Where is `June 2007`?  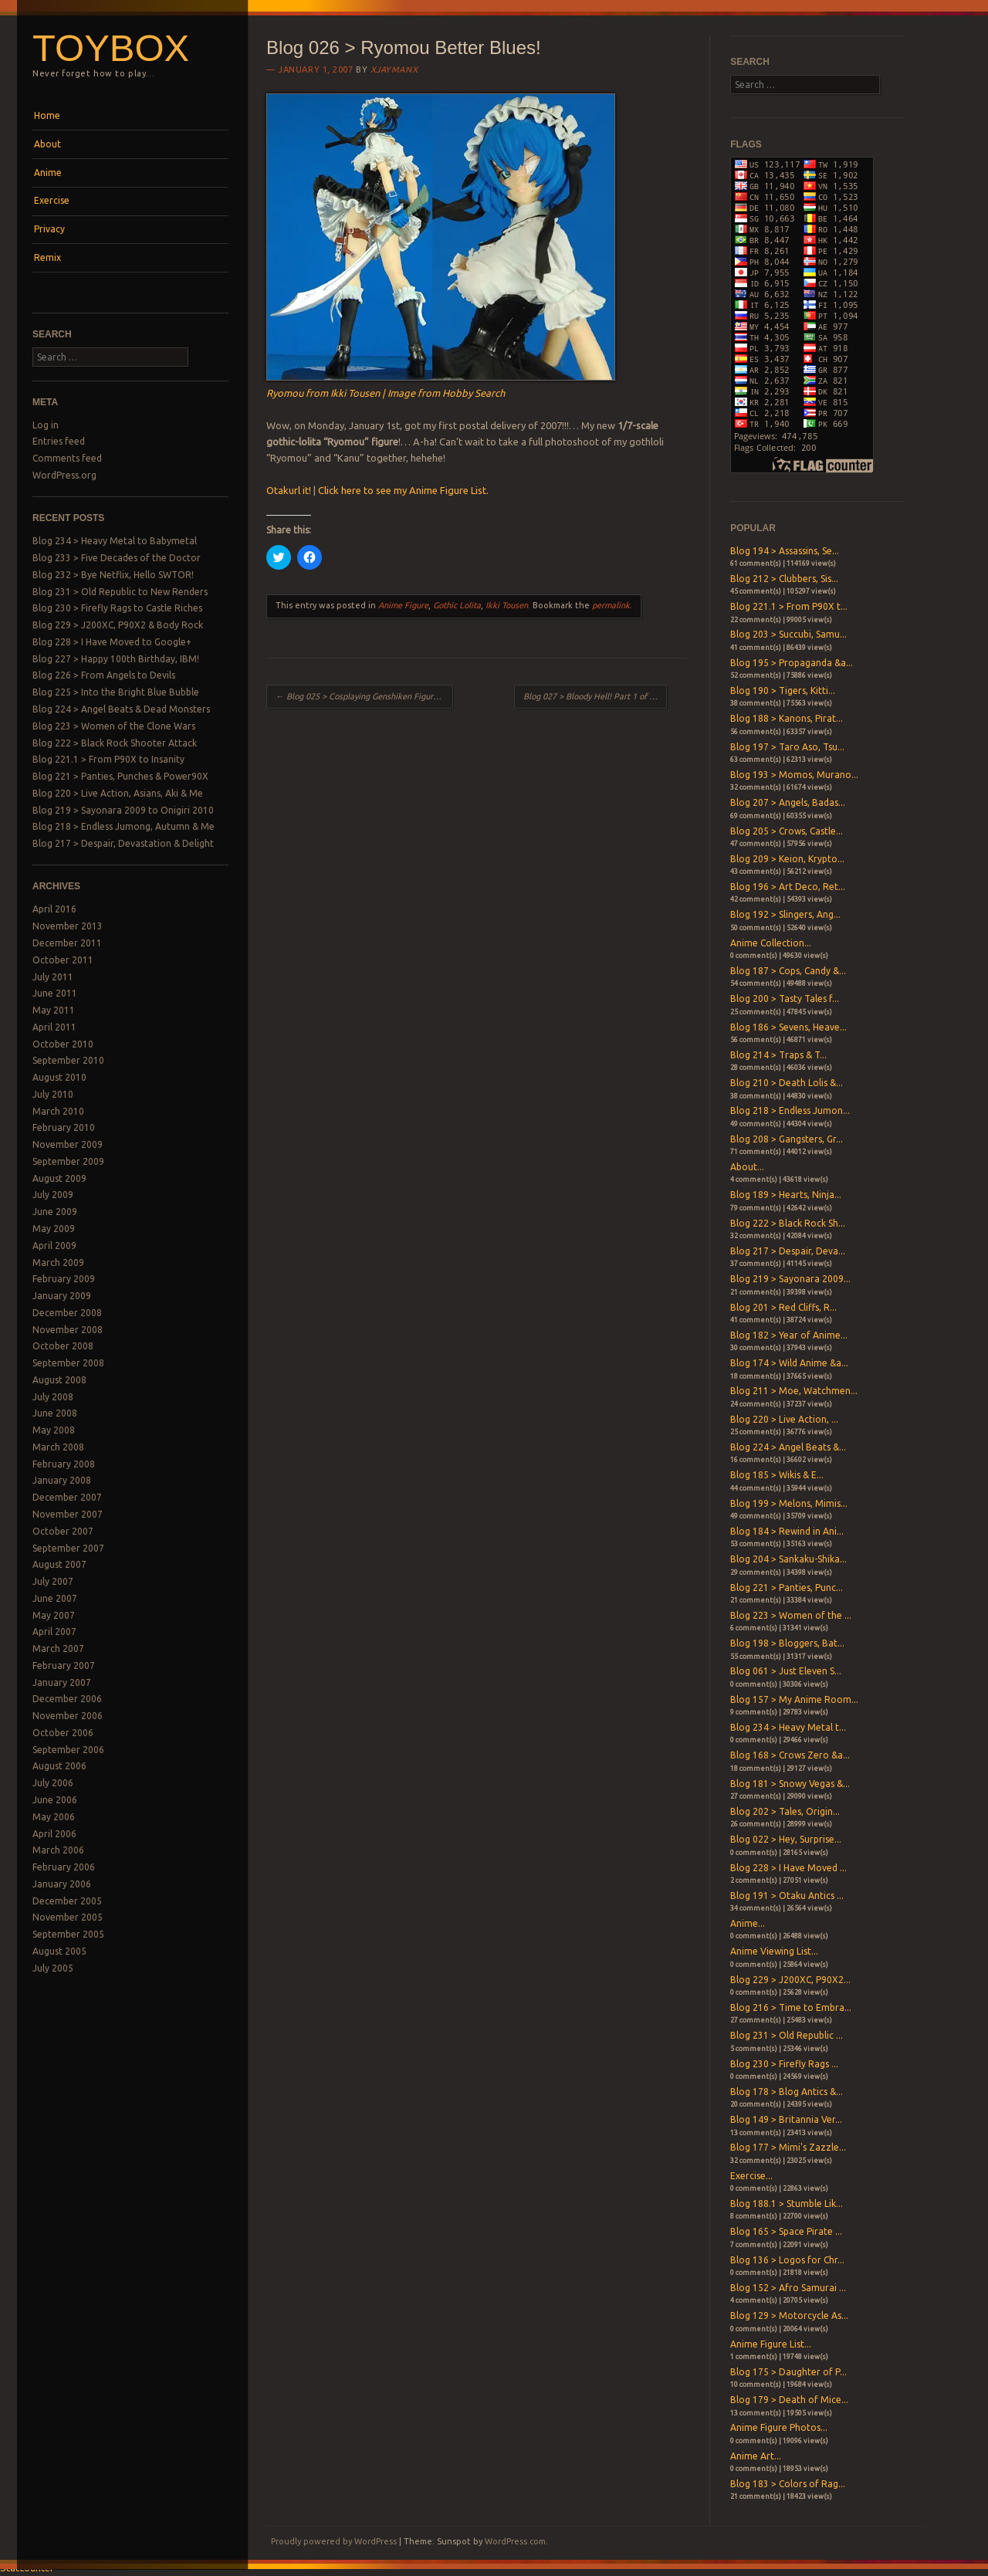
June 2007 is located at coordinates (54, 1598).